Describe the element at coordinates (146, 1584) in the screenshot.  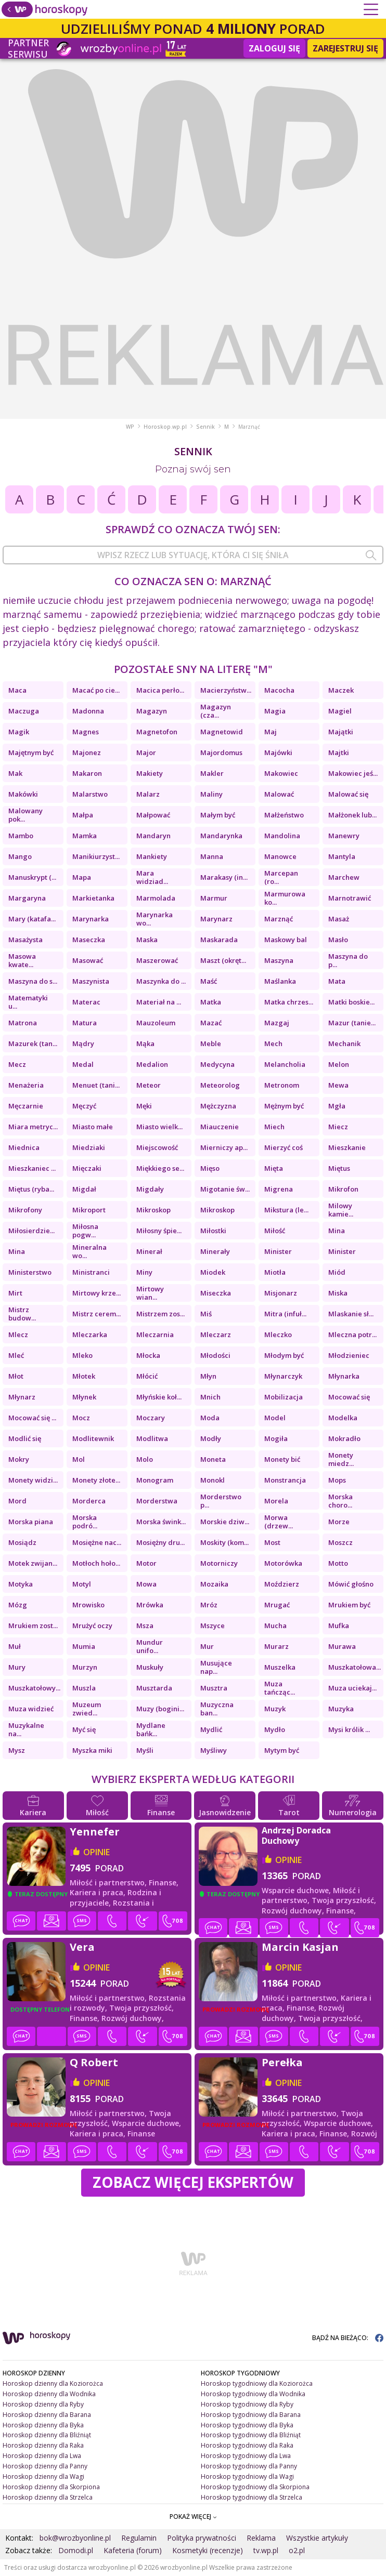
I see `Mowa` at that location.